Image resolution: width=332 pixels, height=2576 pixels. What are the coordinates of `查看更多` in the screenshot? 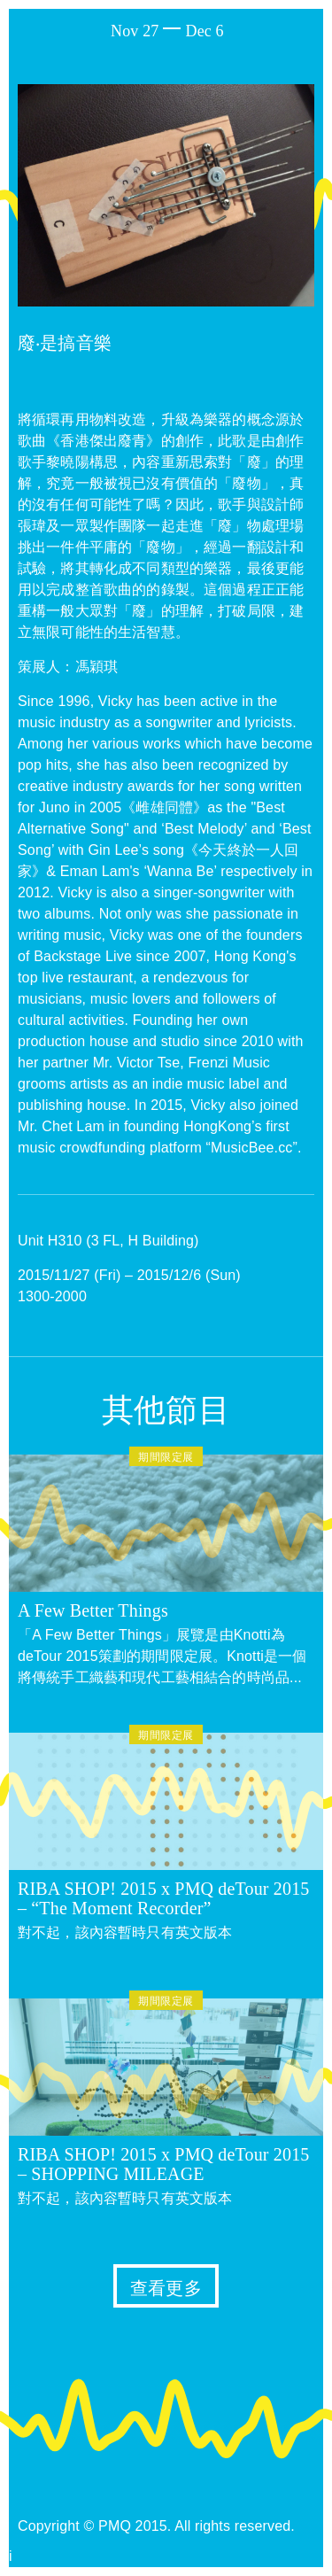 It's located at (166, 2288).